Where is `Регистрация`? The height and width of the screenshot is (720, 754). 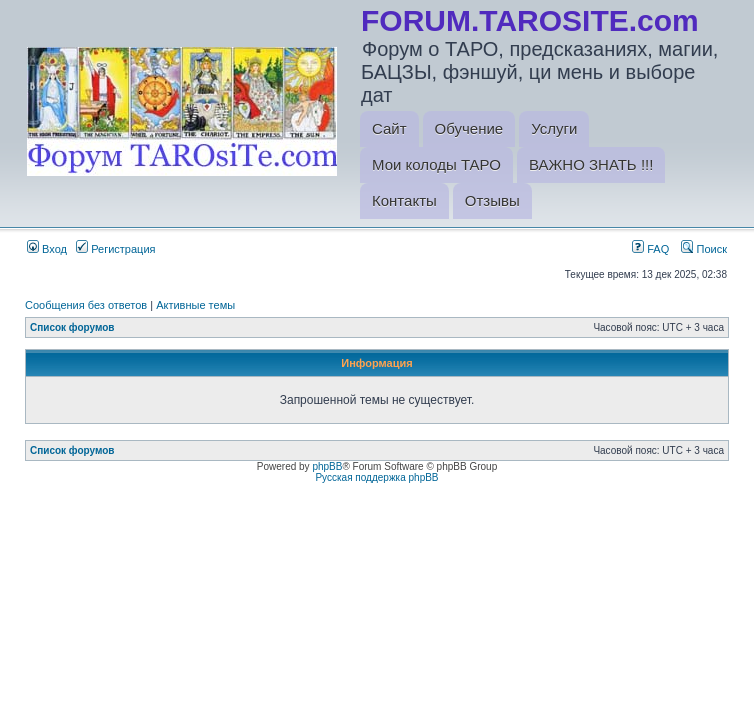
Регистрация is located at coordinates (115, 249).